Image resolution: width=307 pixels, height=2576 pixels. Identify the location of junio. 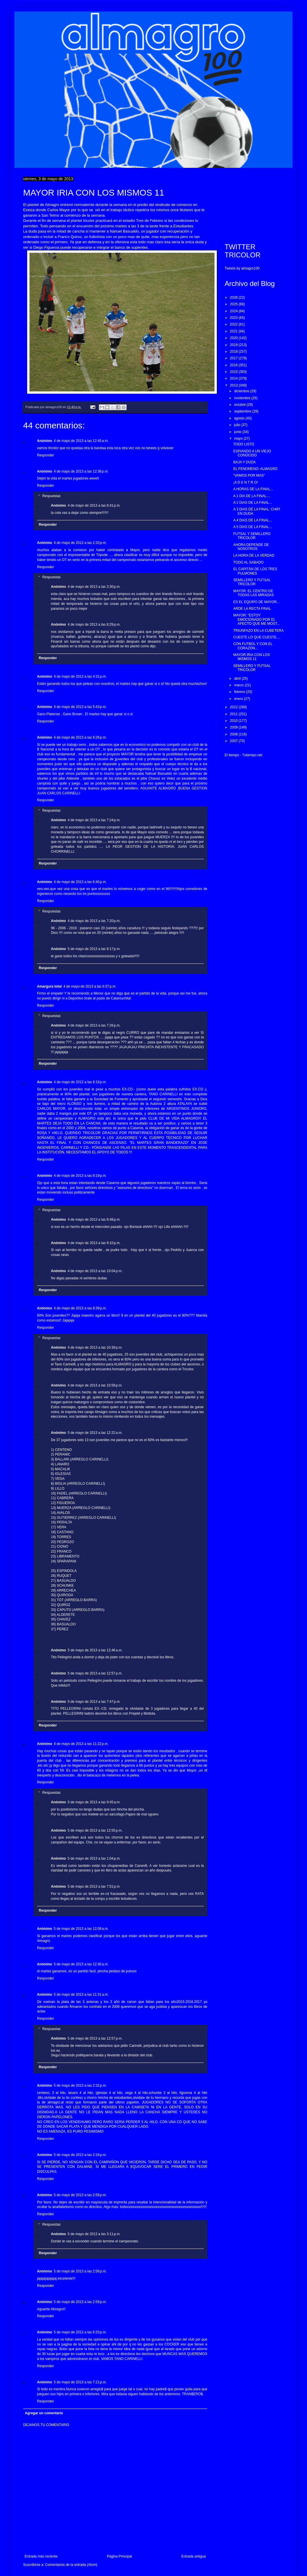
(238, 432).